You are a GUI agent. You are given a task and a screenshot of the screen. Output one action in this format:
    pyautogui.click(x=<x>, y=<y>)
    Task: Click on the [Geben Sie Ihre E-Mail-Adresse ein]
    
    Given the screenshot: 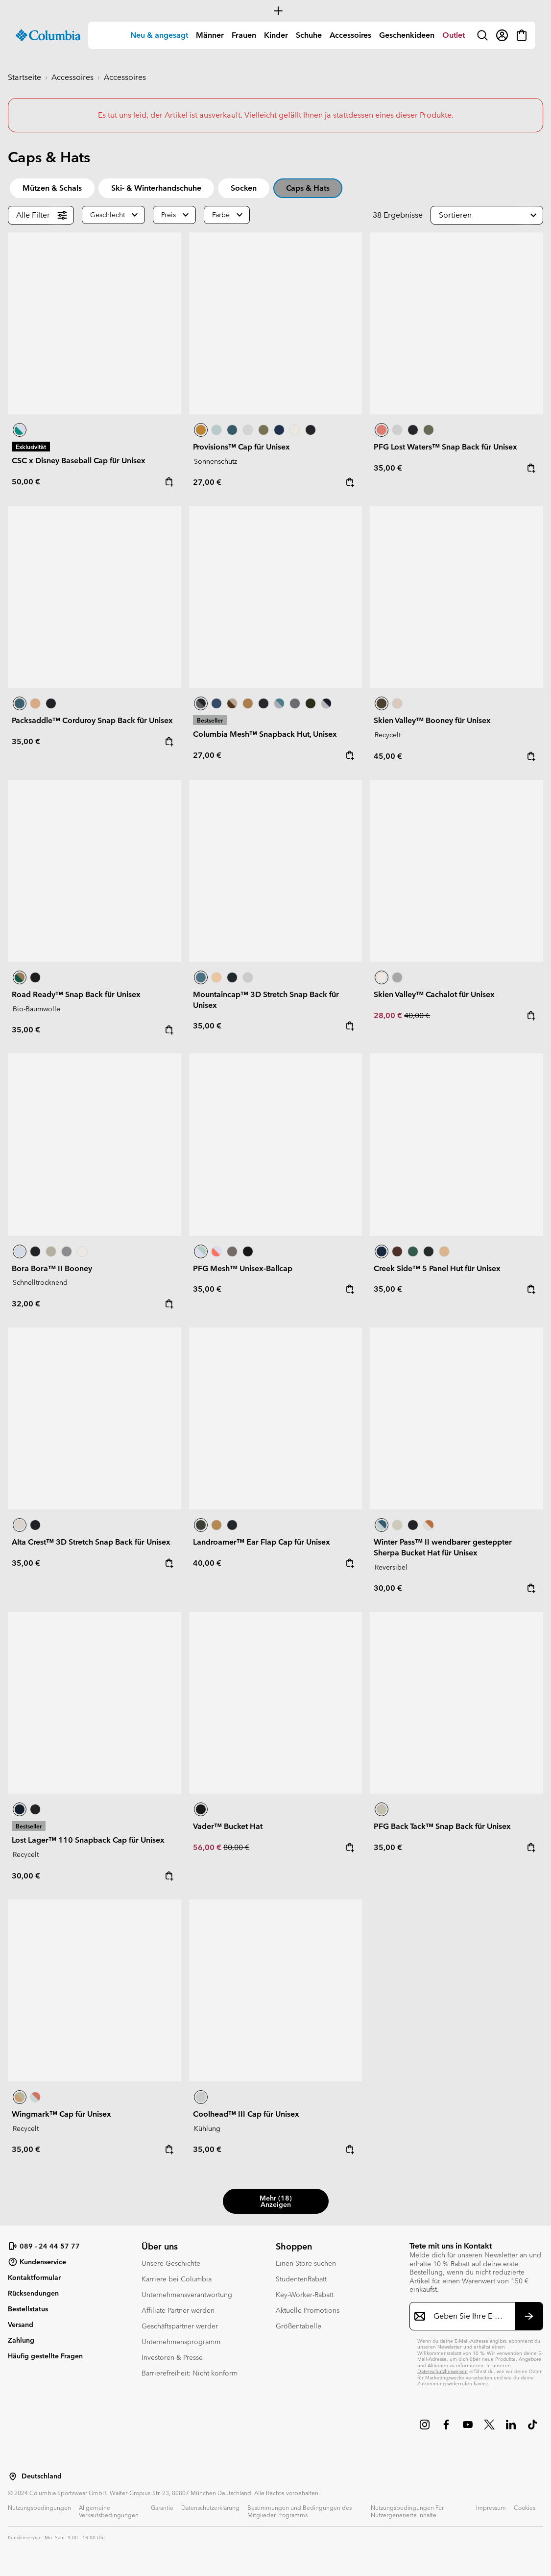 What is the action you would take?
    pyautogui.click(x=470, y=2316)
    